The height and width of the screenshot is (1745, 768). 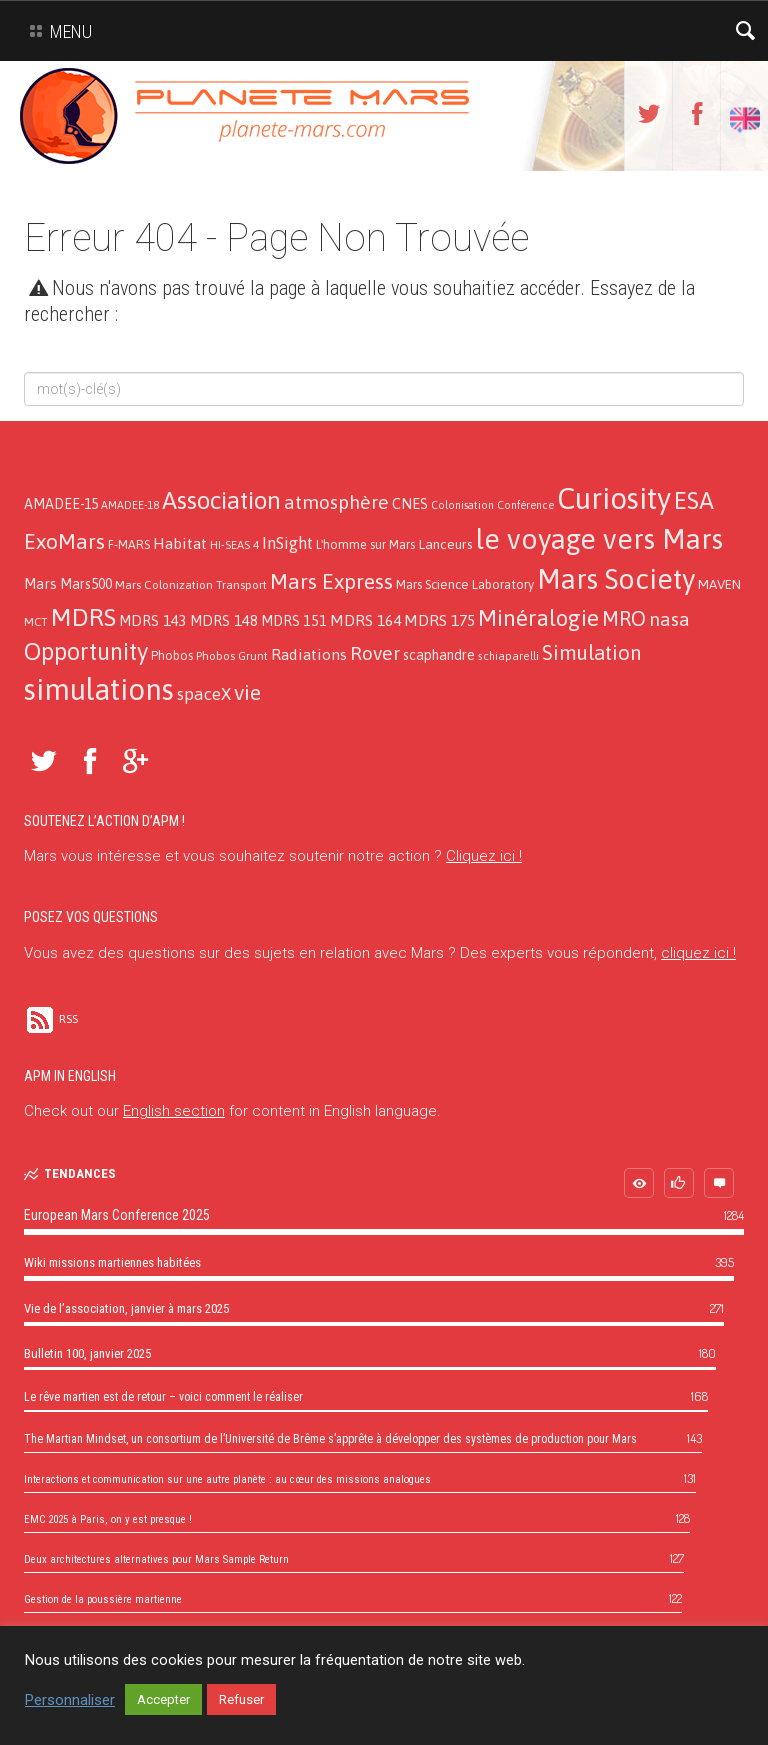 What do you see at coordinates (51, 1019) in the screenshot?
I see `RSS` at bounding box center [51, 1019].